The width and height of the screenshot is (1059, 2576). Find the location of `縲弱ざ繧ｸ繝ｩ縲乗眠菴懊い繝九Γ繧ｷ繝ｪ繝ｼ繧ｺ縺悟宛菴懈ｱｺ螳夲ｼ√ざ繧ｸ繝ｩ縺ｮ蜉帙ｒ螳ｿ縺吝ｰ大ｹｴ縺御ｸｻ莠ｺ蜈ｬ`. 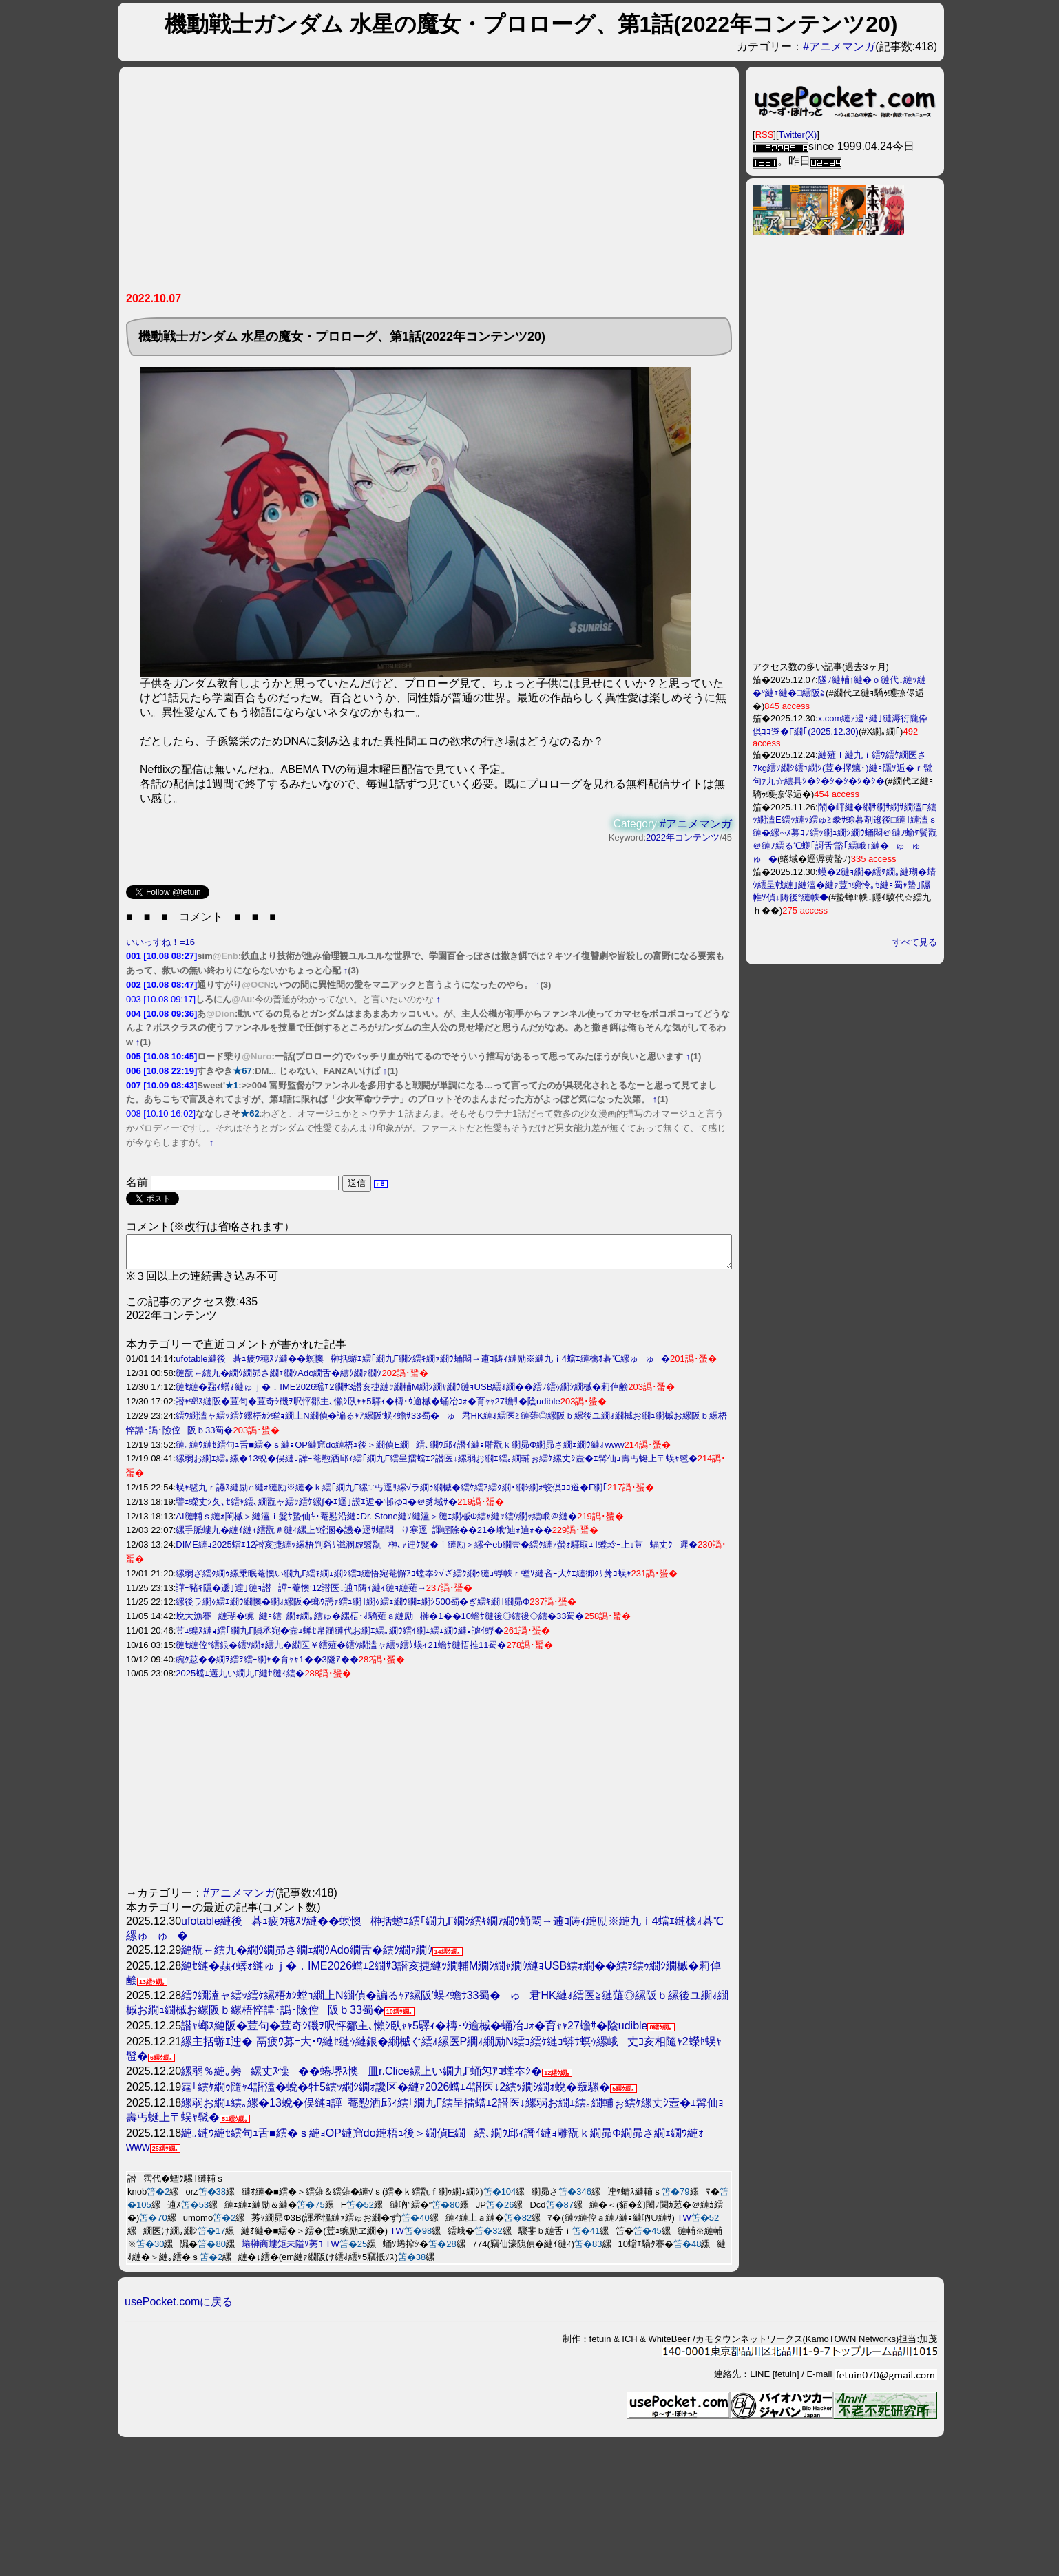

縲弱ざ繧ｸ繝ｩ縲乗眠菴懊い繝九Γ繧ｷ繝ｪ繝ｼ繧ｺ縺悟宛菴懈ｱｺ螳夲ｼ√ざ繧ｸ繝ｩ縺ｮ蜉帙ｒ螳ｿ縺吝ｰ大ｹｴ縺御ｸｻ莠ｺ蜈ｬ is located at coordinates (403, 1579).